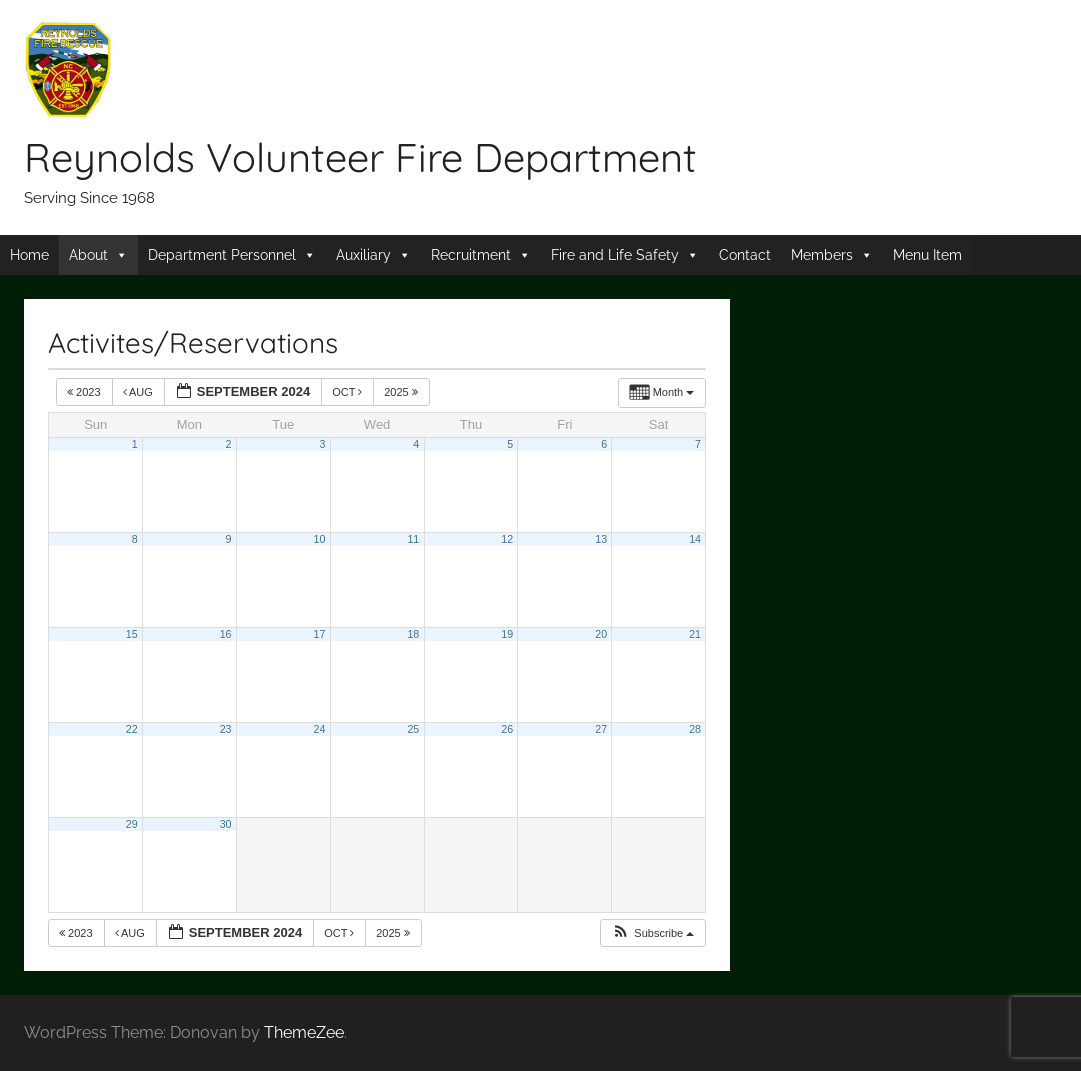  What do you see at coordinates (695, 729) in the screenshot?
I see `28` at bounding box center [695, 729].